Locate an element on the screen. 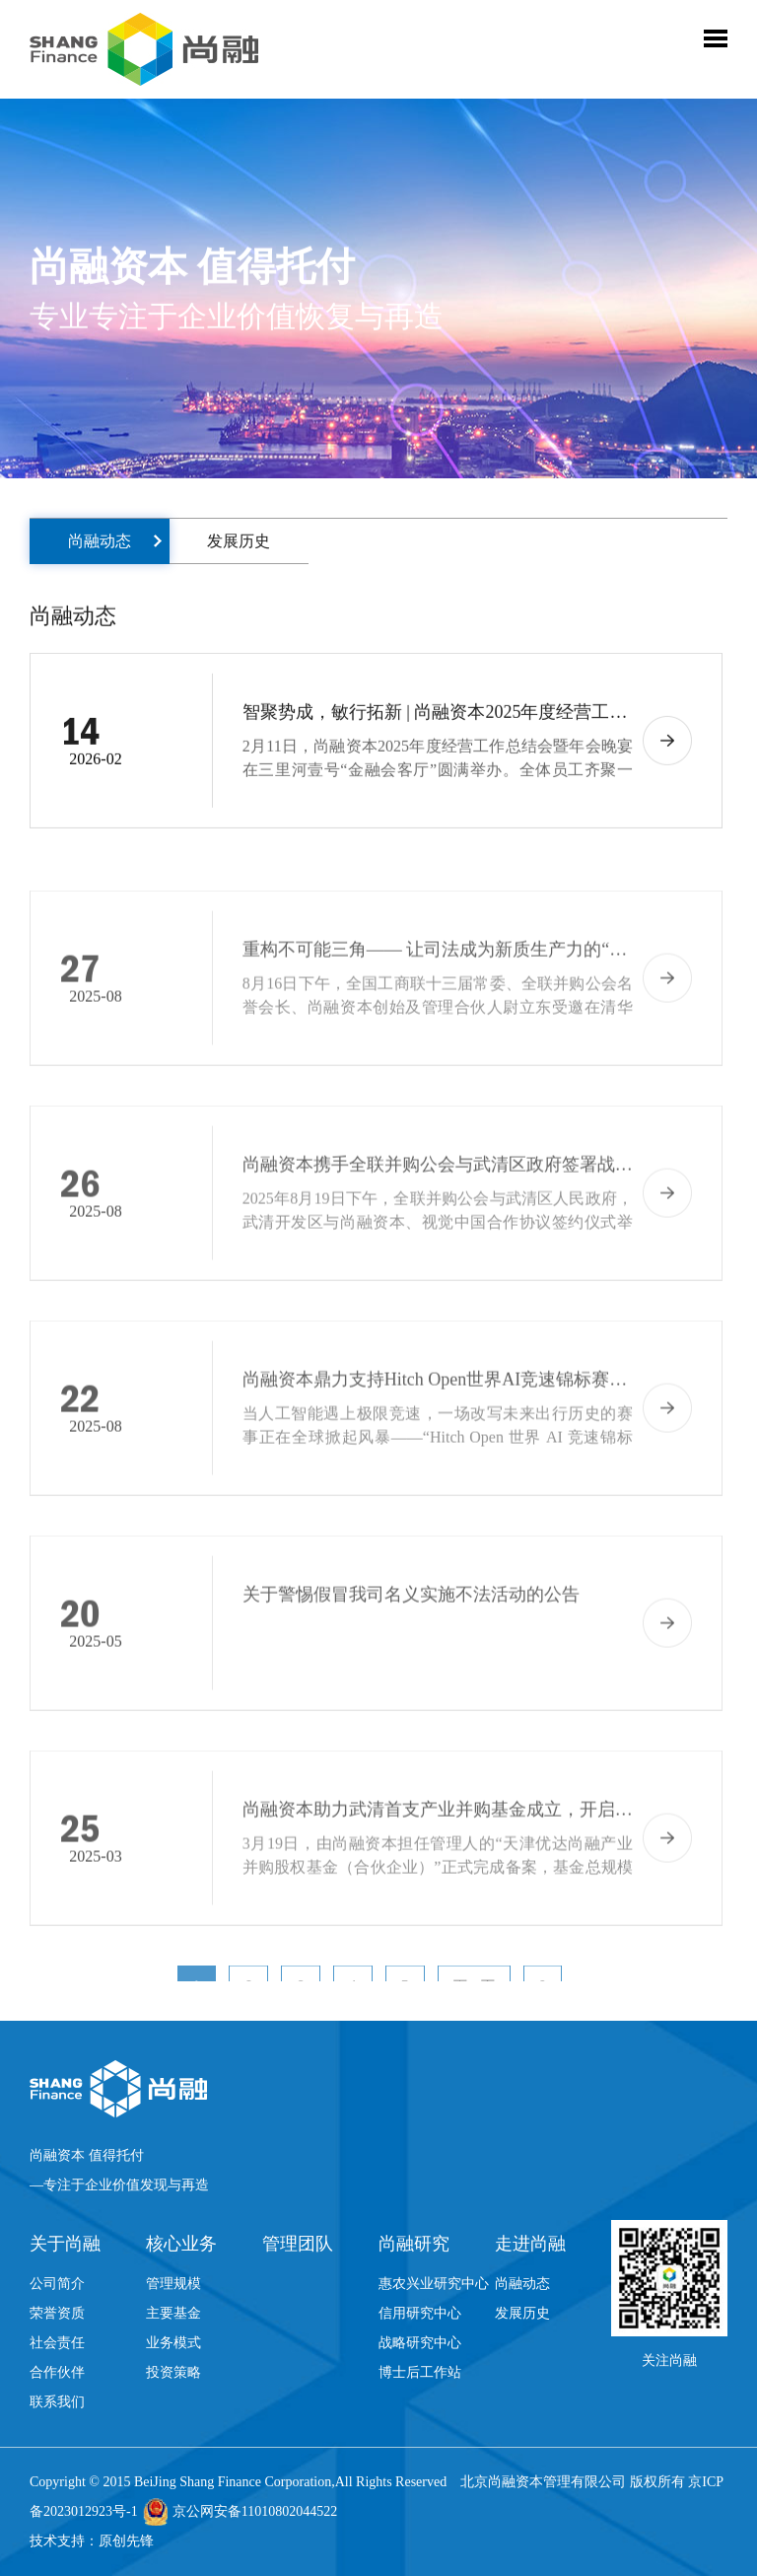 This screenshot has height=2576, width=757. 走进尚融 is located at coordinates (530, 2244).